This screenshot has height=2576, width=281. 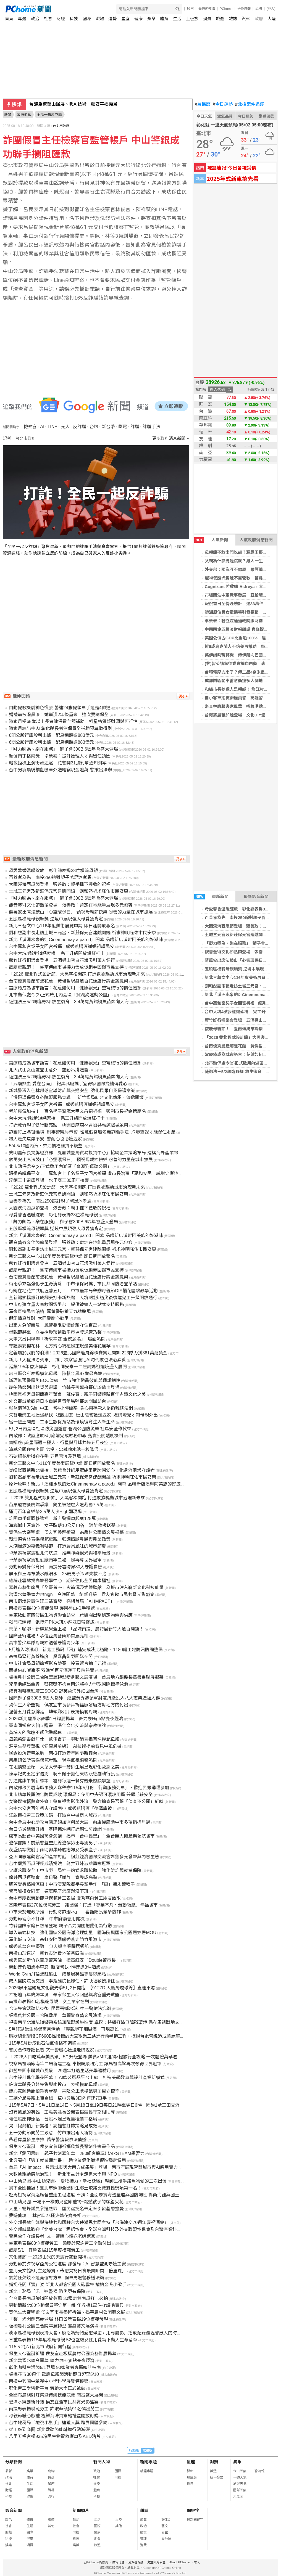 I want to click on 歡慶母親節！ 臺南傳統市場接力發放促銷券回饋市民支持, so click(x=66, y=967).